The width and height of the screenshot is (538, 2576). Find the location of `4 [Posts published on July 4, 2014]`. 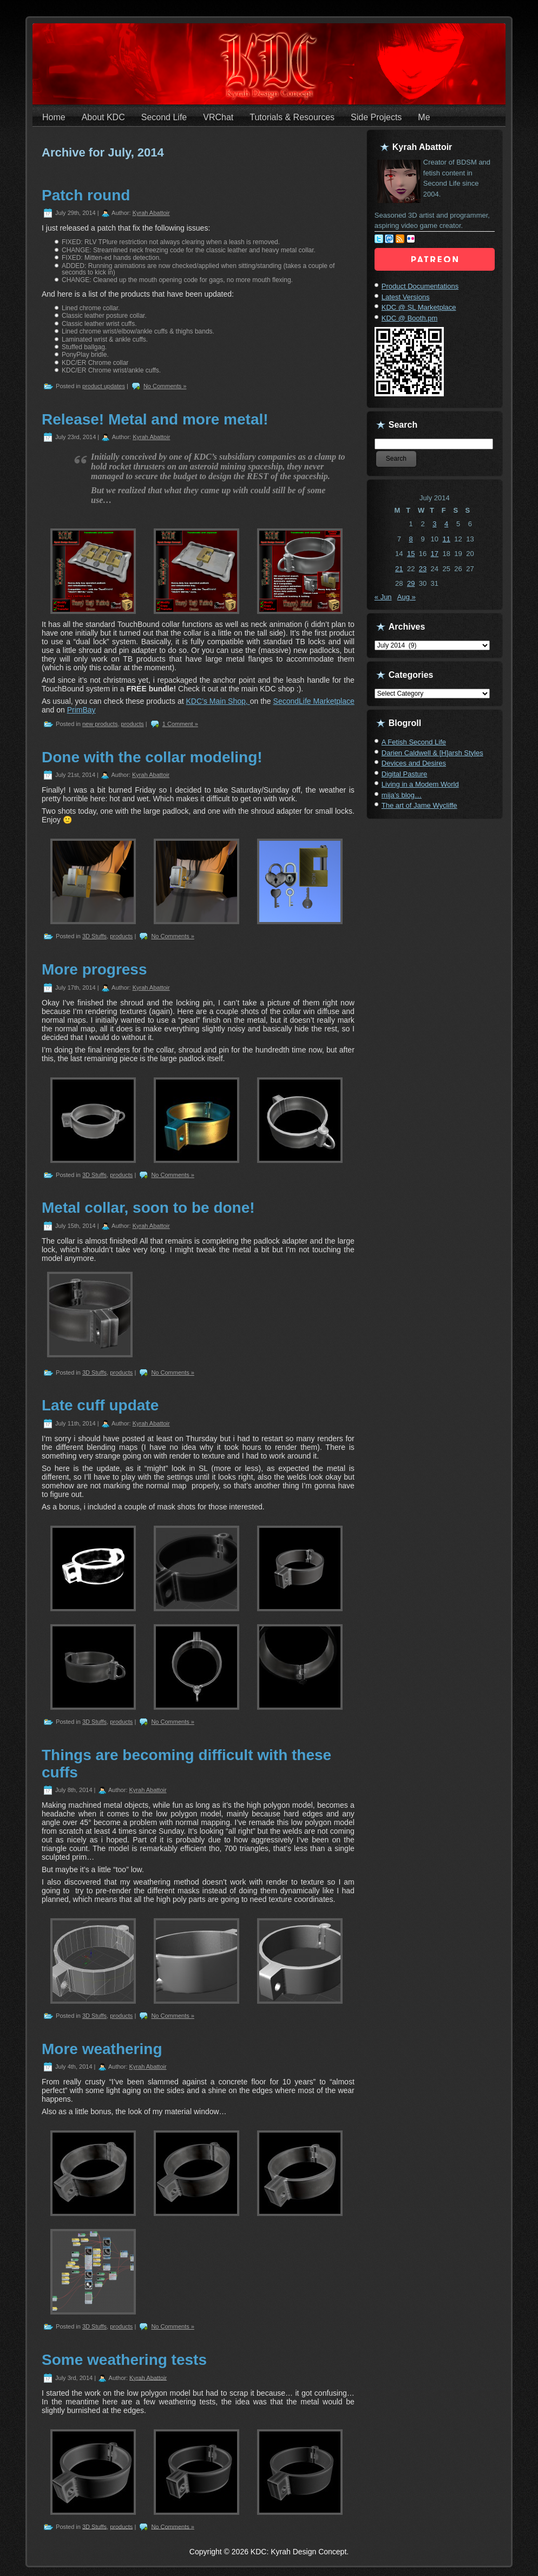

4 [Posts published on July 4, 2014] is located at coordinates (446, 524).